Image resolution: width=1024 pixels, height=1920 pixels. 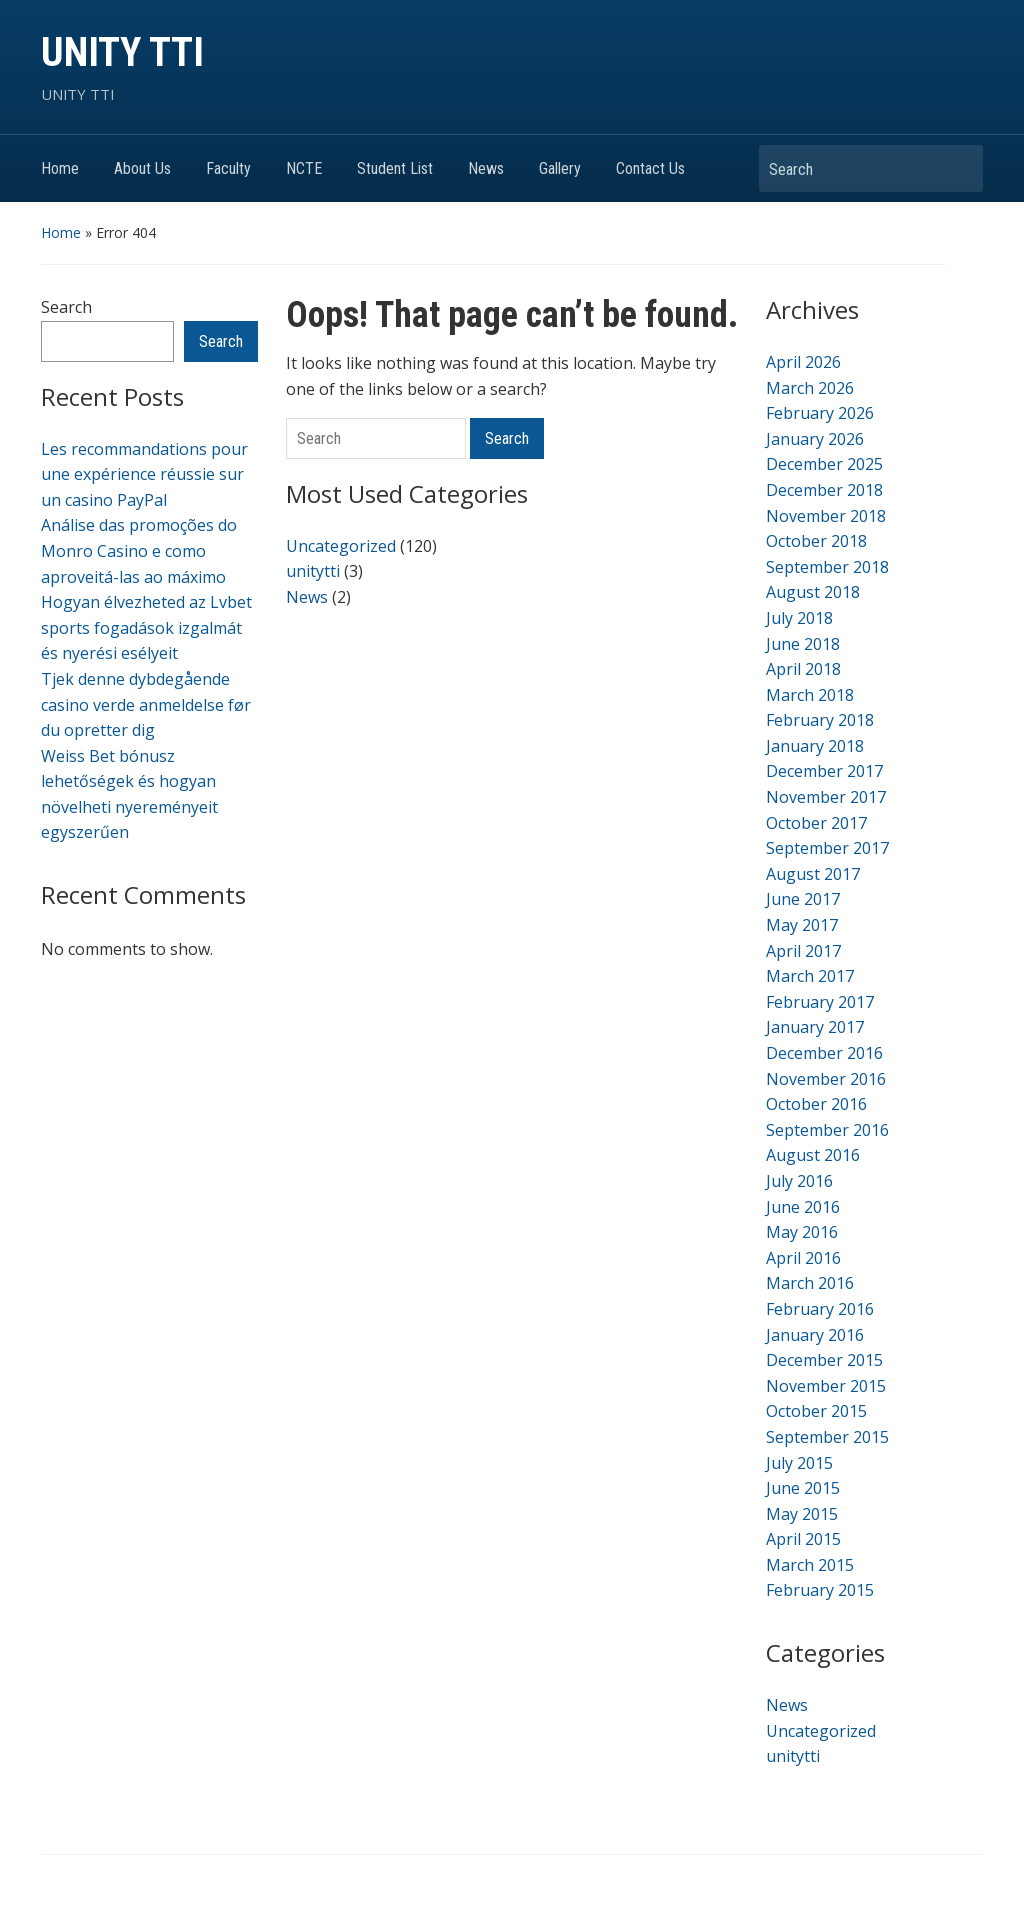 What do you see at coordinates (824, 1053) in the screenshot?
I see `December 2016` at bounding box center [824, 1053].